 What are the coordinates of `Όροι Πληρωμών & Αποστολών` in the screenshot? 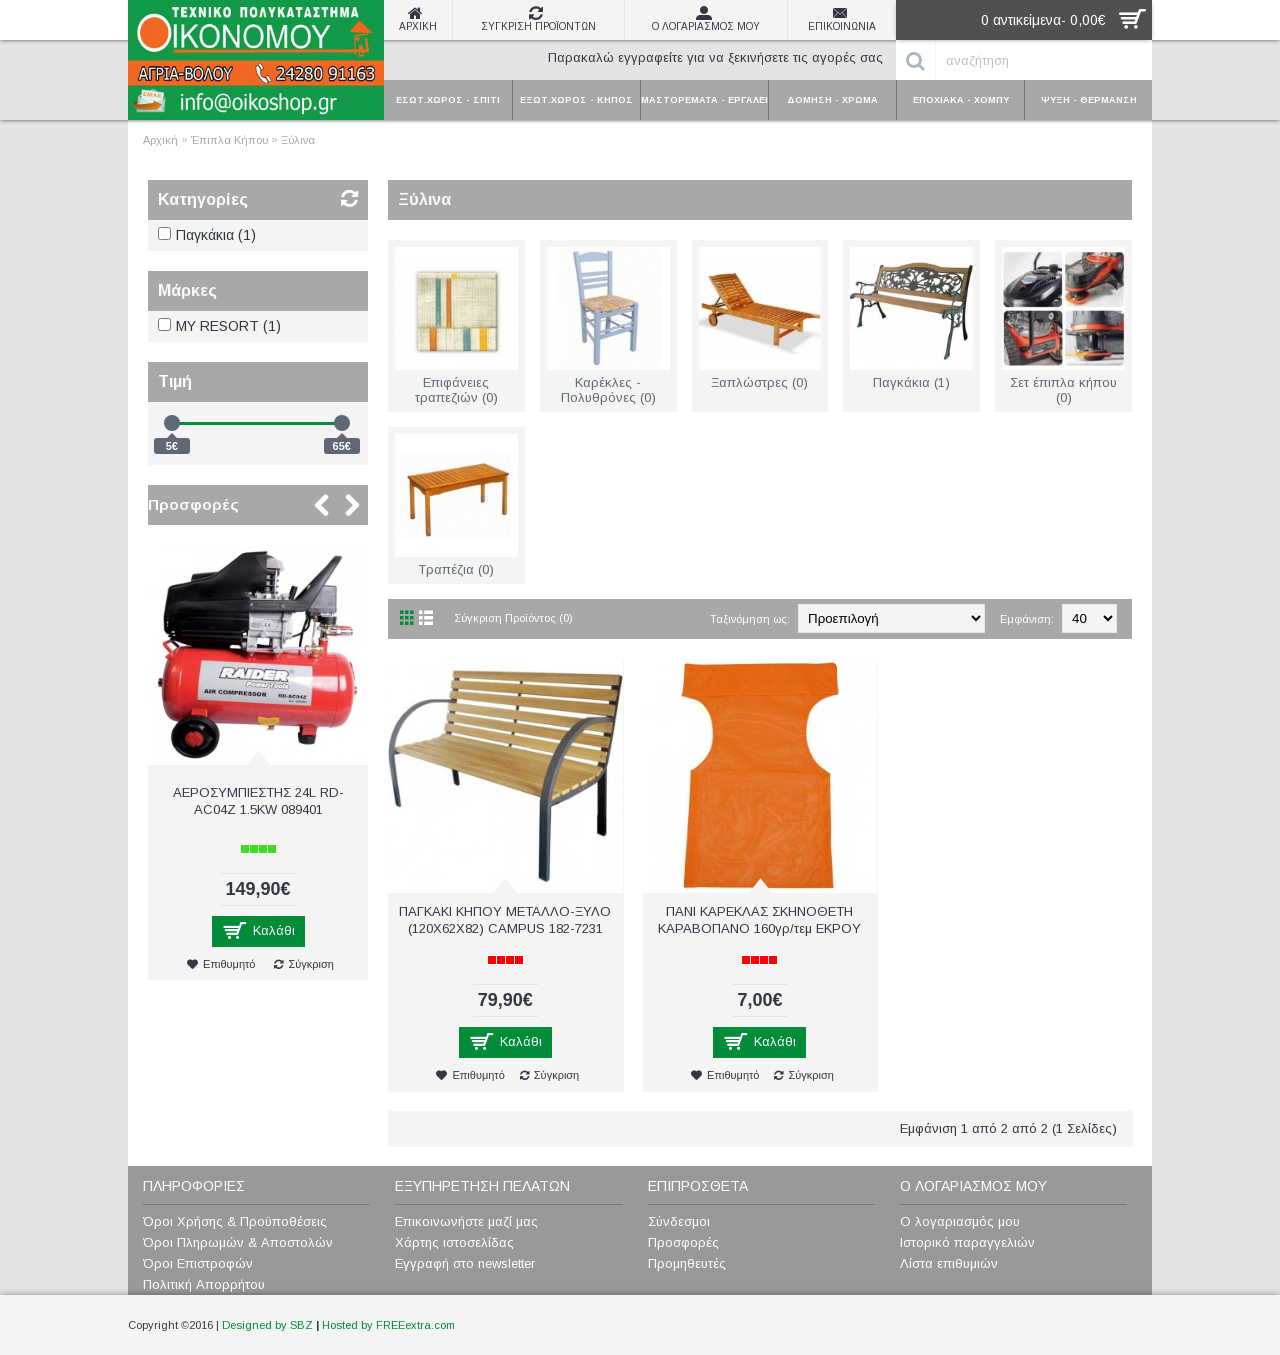 It's located at (238, 1242).